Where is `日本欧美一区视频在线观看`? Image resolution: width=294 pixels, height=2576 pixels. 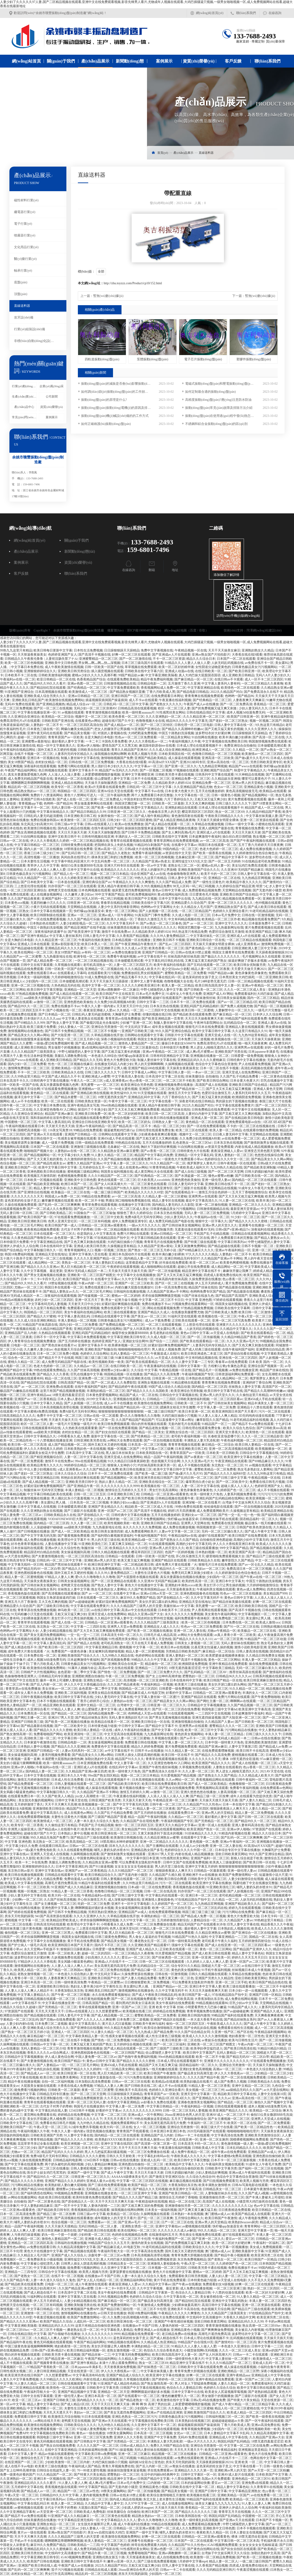 日本欧美一区视频在线观看 is located at coordinates (43, 1180).